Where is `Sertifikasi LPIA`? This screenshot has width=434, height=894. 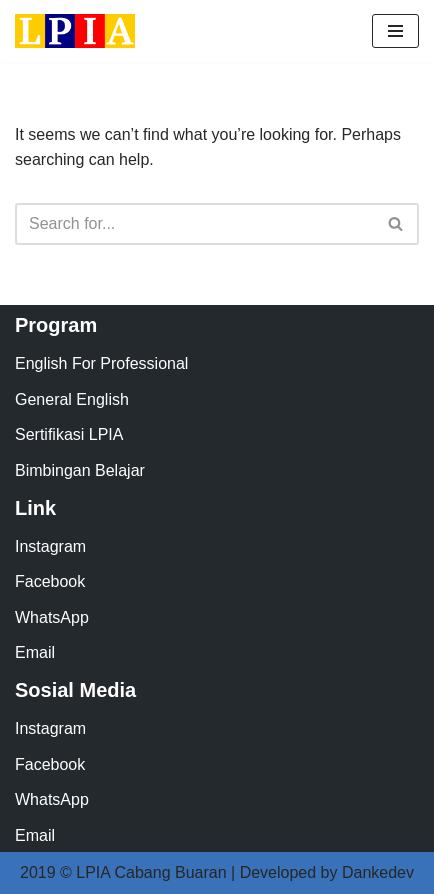
Sertifikasi LPIA is located at coordinates (69, 434).